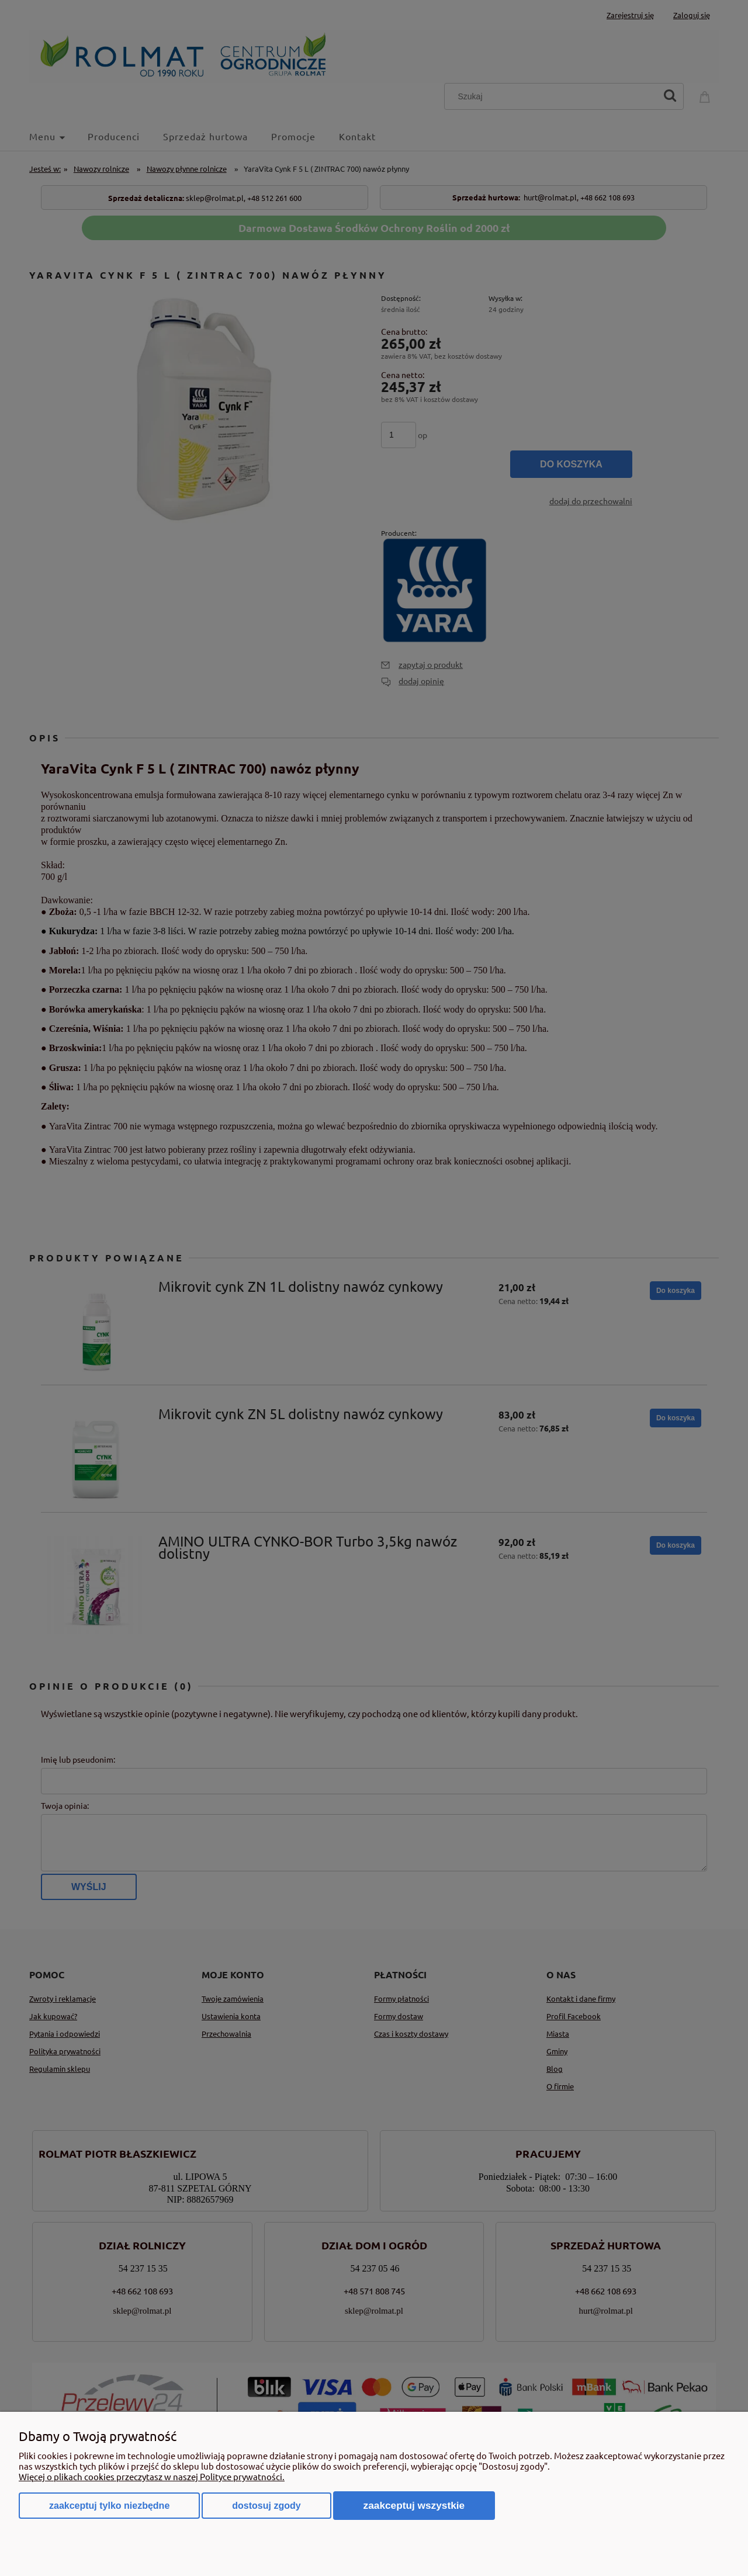 The height and width of the screenshot is (2576, 748). What do you see at coordinates (152, 2476) in the screenshot?
I see `Więcej o plikach cookies przeczytasz w naszej Polityce prywatności.` at bounding box center [152, 2476].